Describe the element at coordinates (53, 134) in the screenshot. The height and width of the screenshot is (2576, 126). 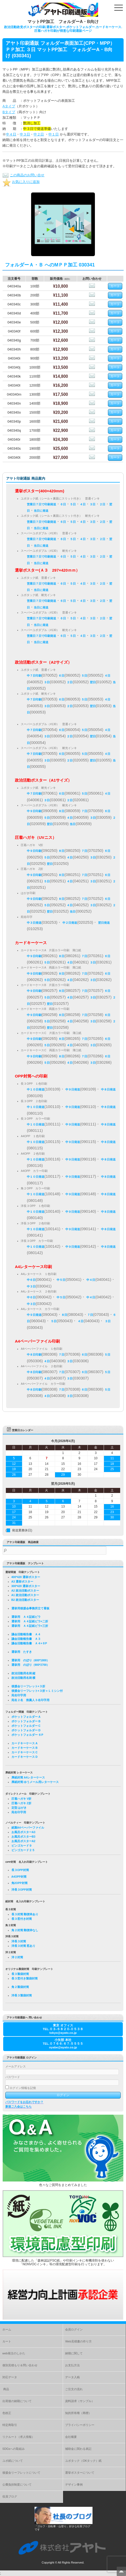
I see `中１日` at that location.